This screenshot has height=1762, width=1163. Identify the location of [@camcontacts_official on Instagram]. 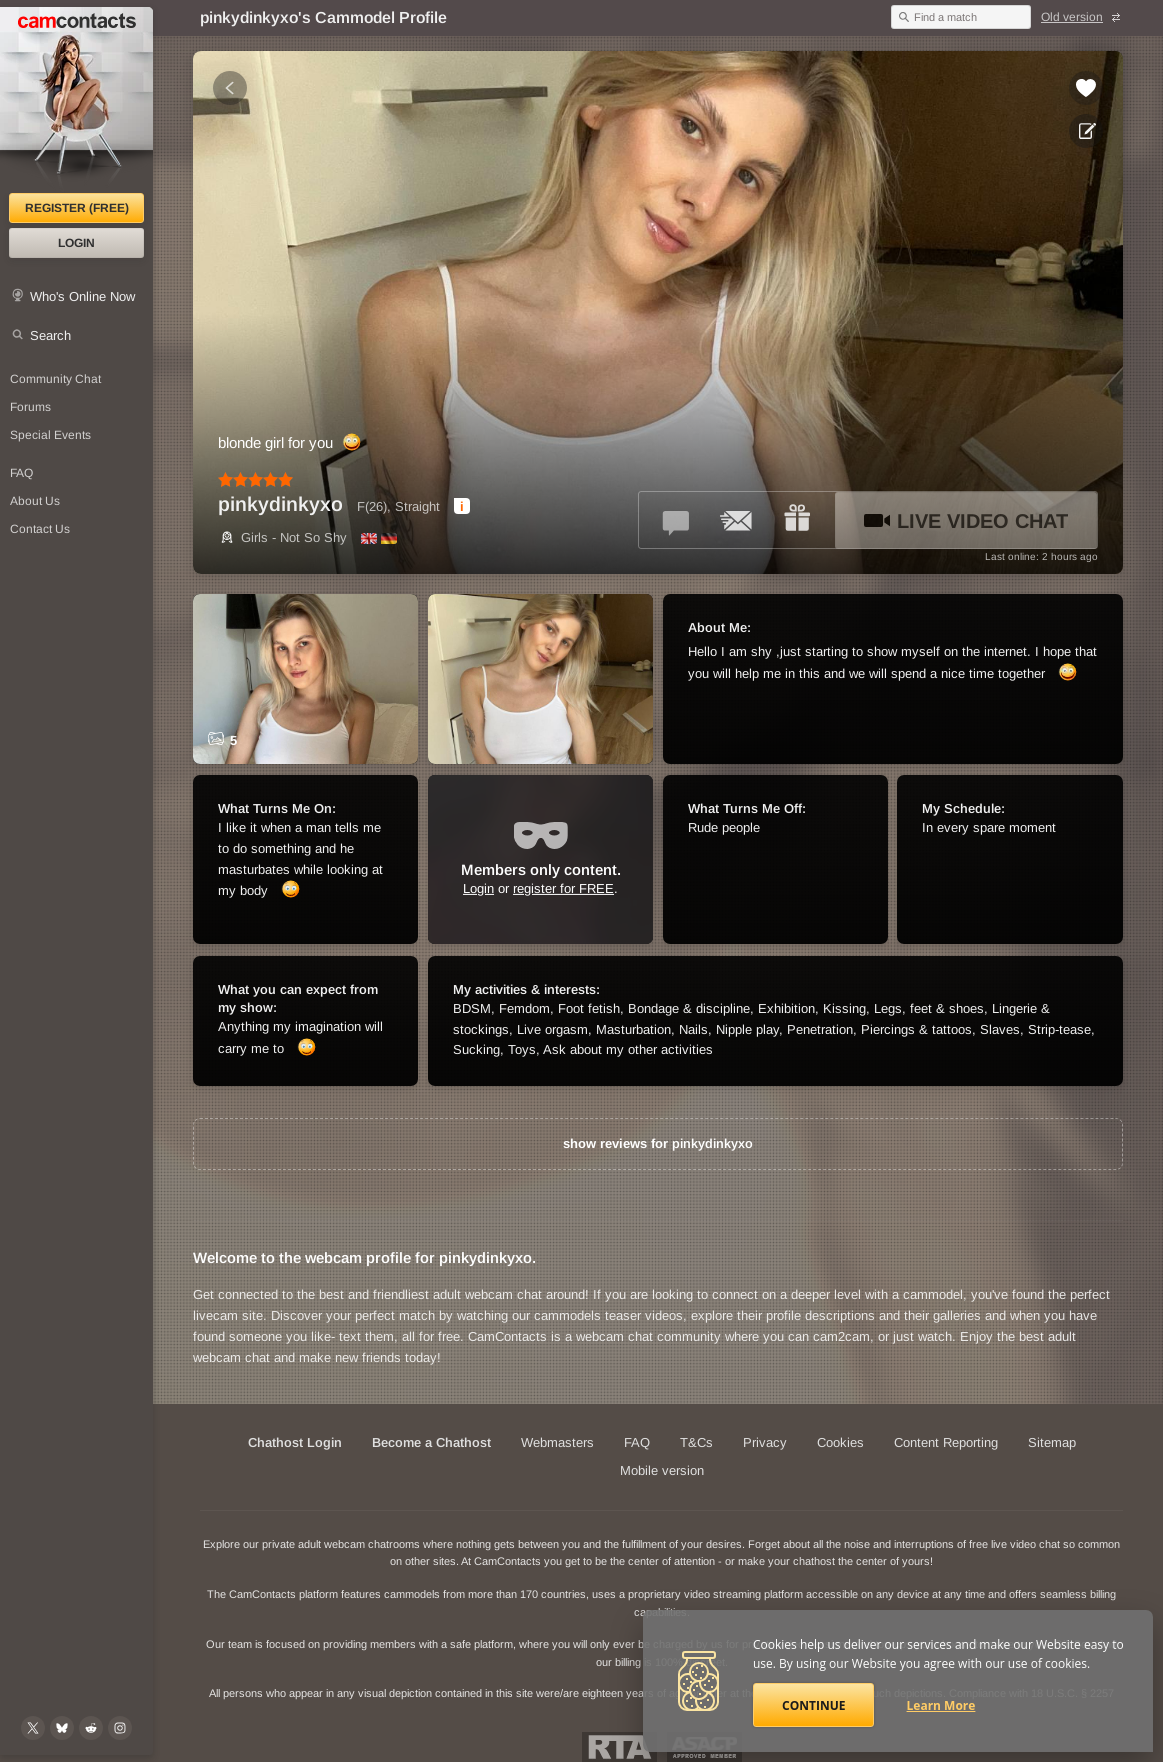
(120, 1728).